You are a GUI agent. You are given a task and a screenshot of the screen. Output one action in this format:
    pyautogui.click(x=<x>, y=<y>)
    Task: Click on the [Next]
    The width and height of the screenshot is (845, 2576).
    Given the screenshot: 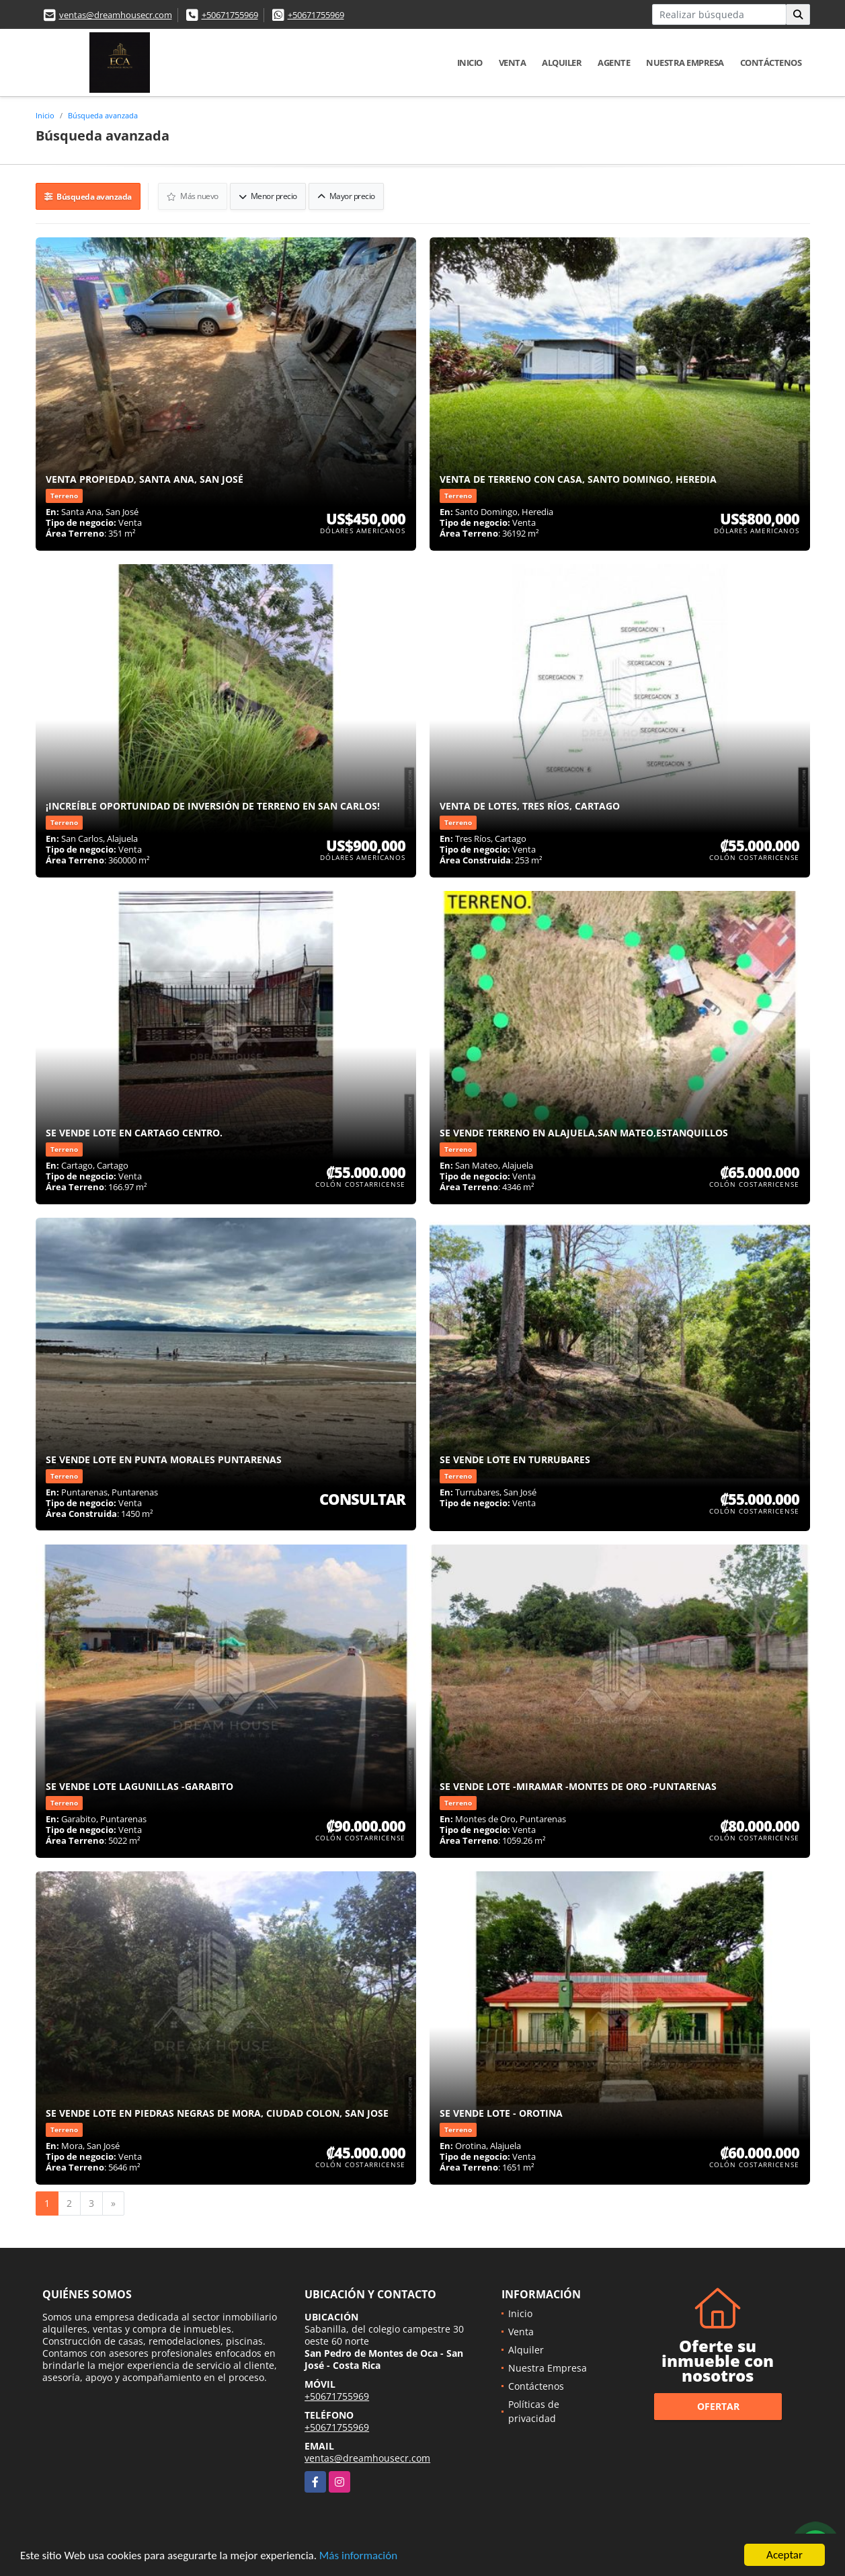 What is the action you would take?
    pyautogui.click(x=113, y=2203)
    